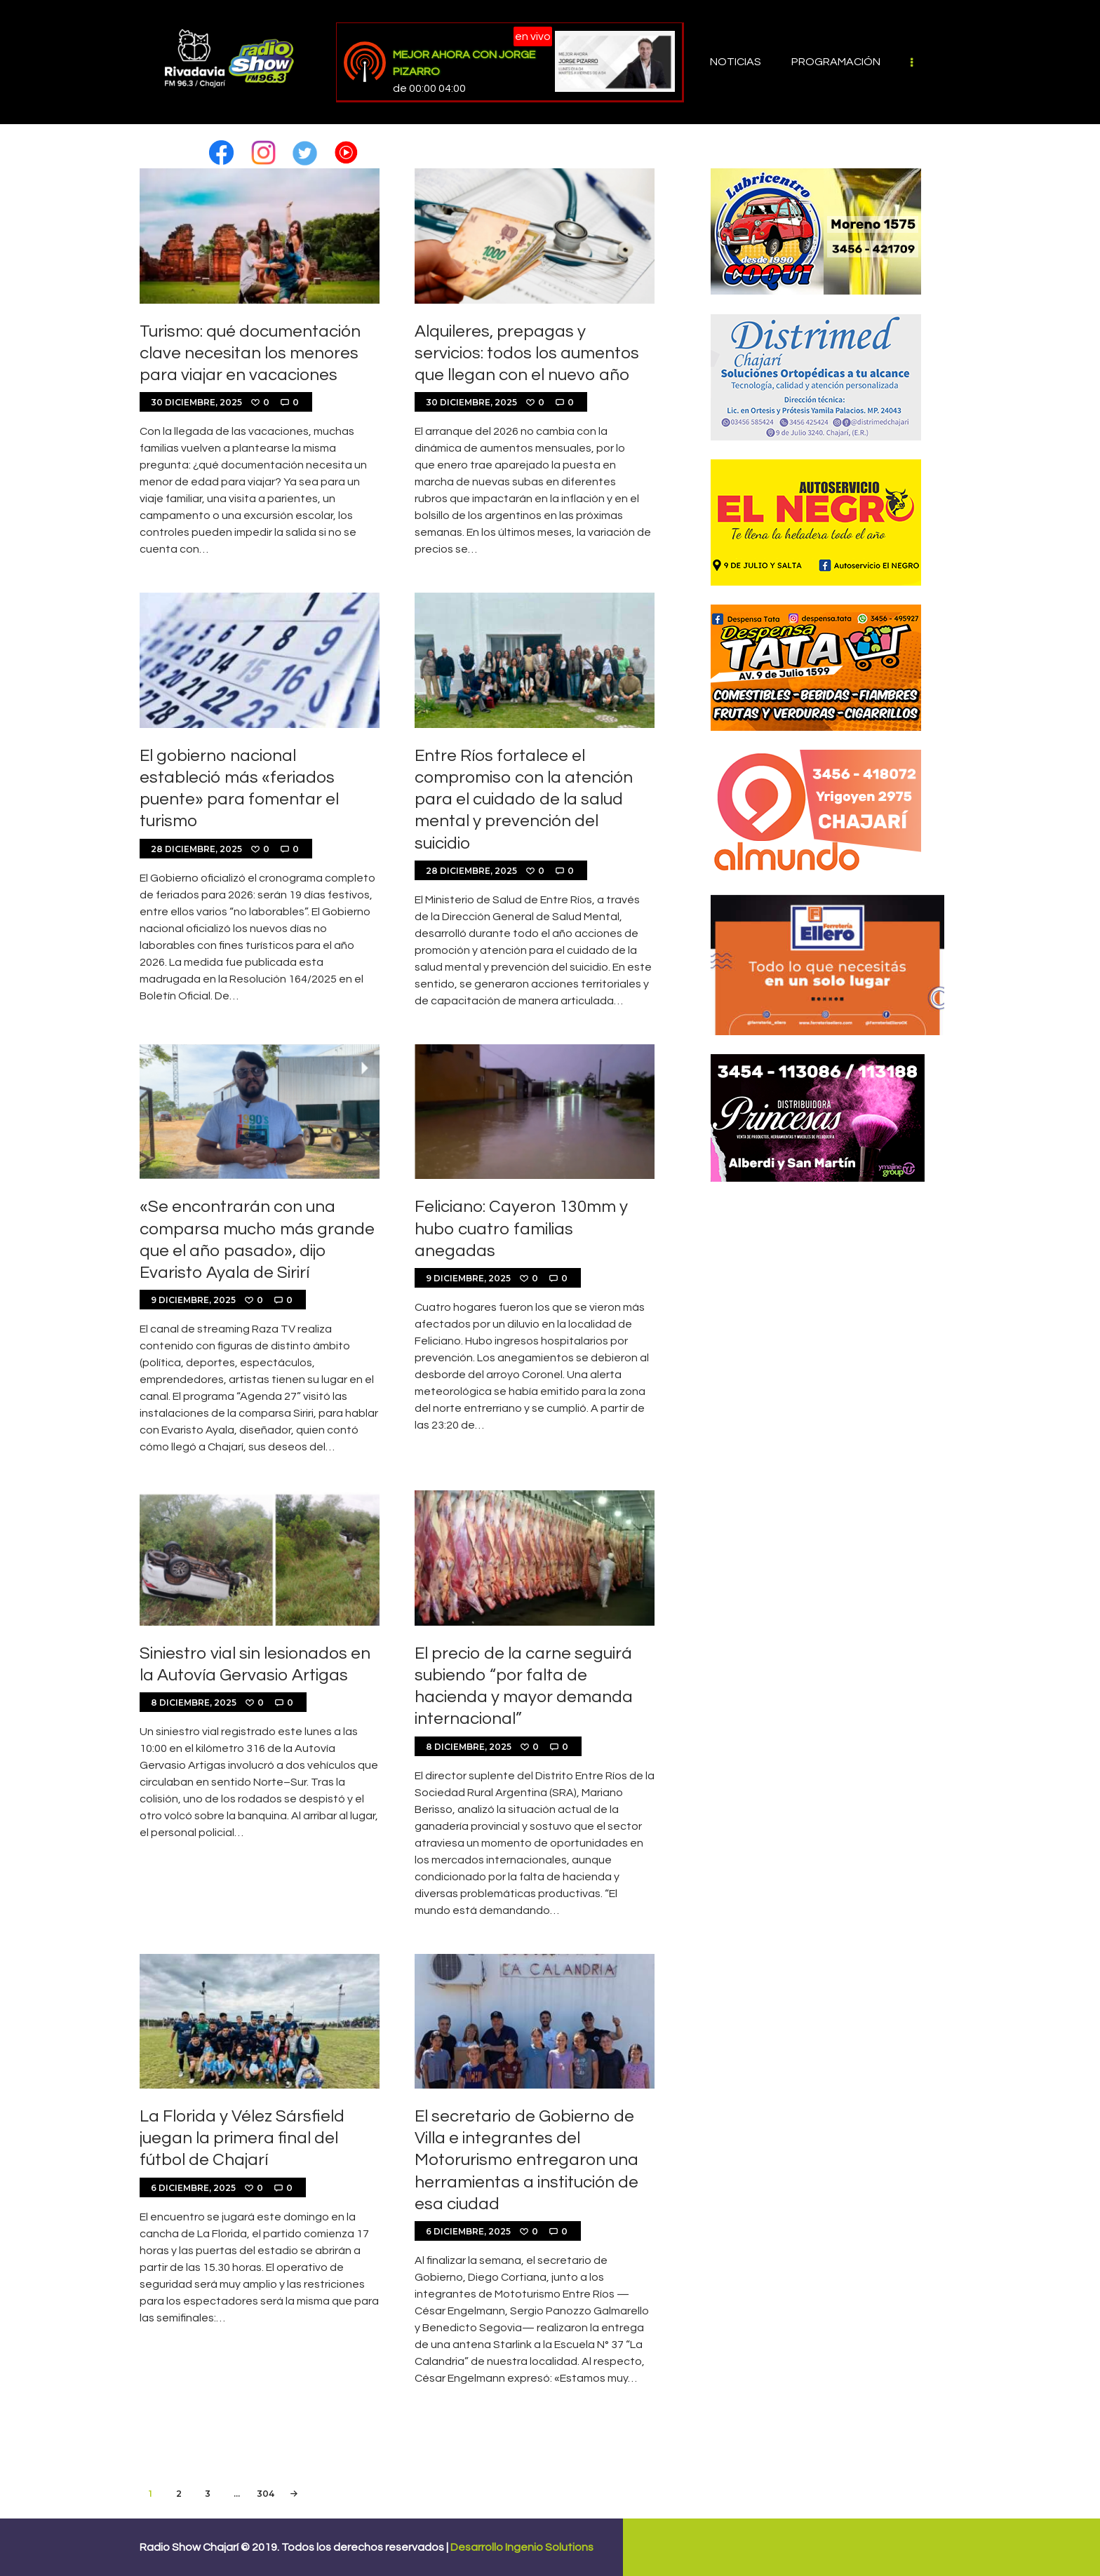 The width and height of the screenshot is (1100, 2576). I want to click on 304, so click(266, 2491).